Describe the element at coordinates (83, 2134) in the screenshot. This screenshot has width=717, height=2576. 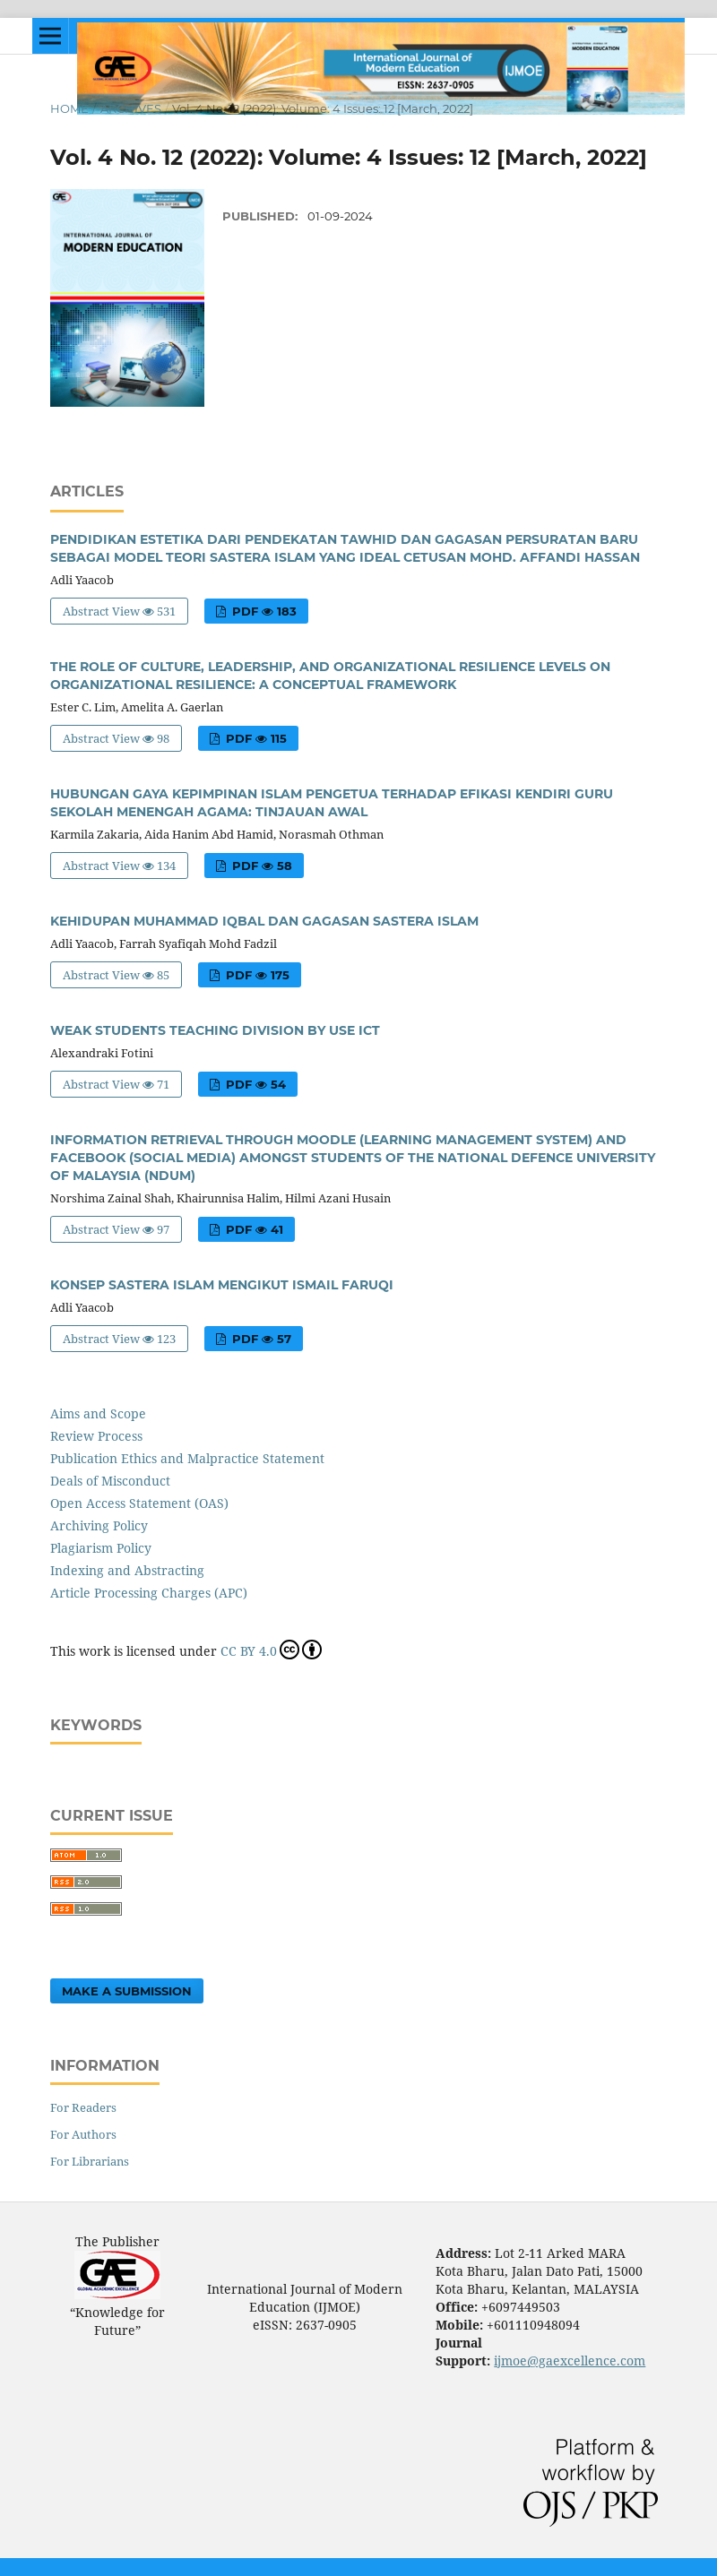
I see `For Authors` at that location.